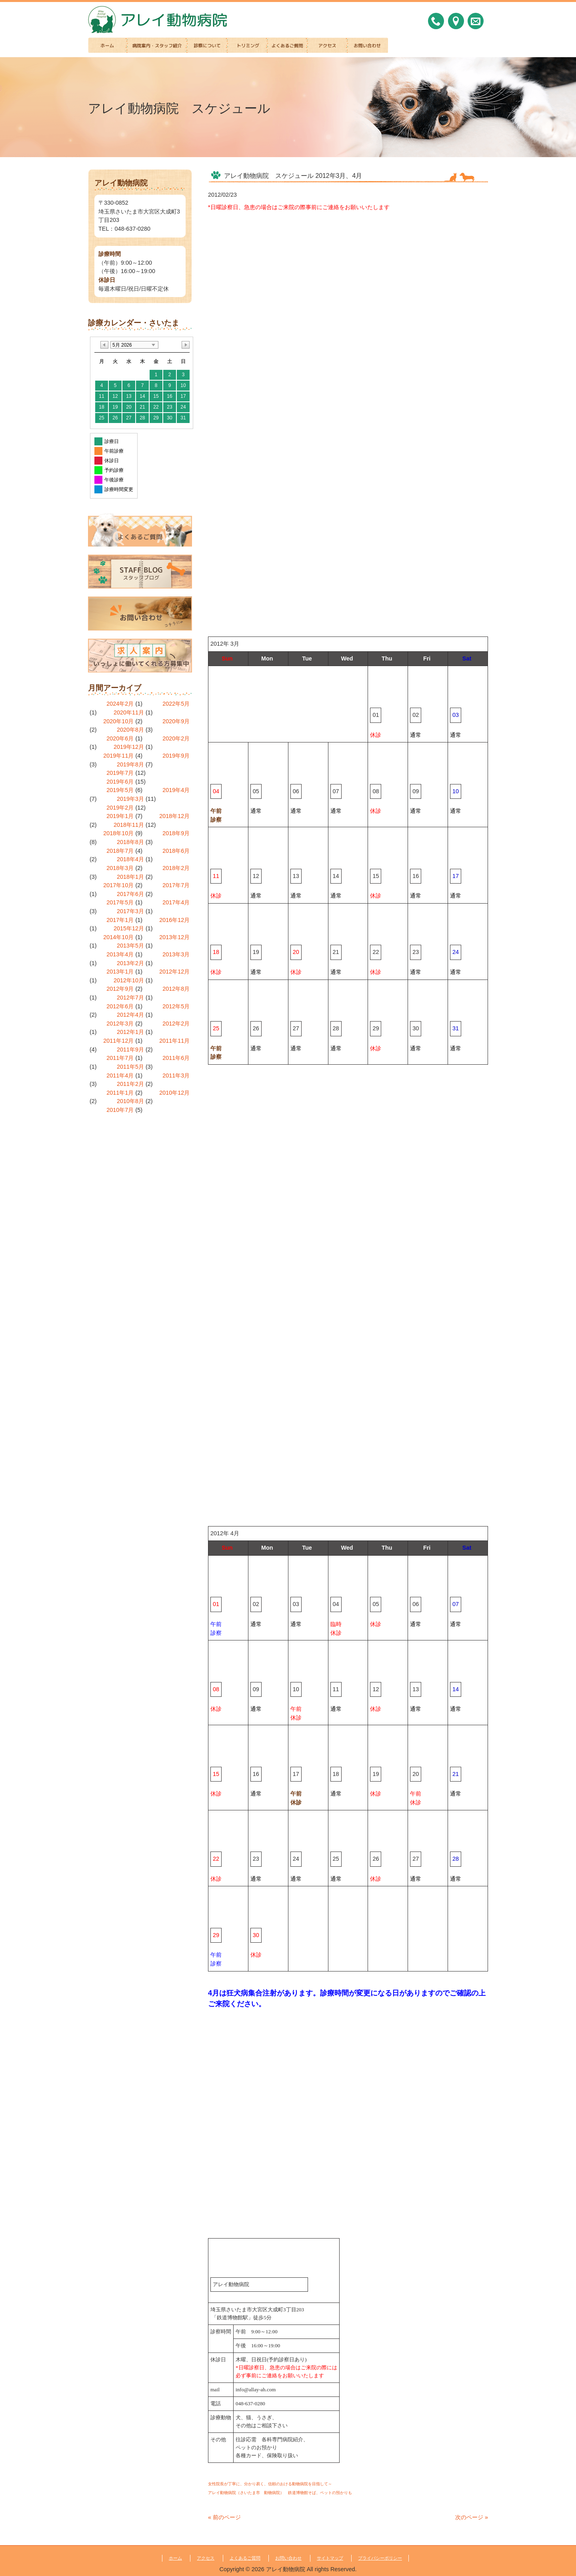  What do you see at coordinates (118, 1041) in the screenshot?
I see `2011年12月` at bounding box center [118, 1041].